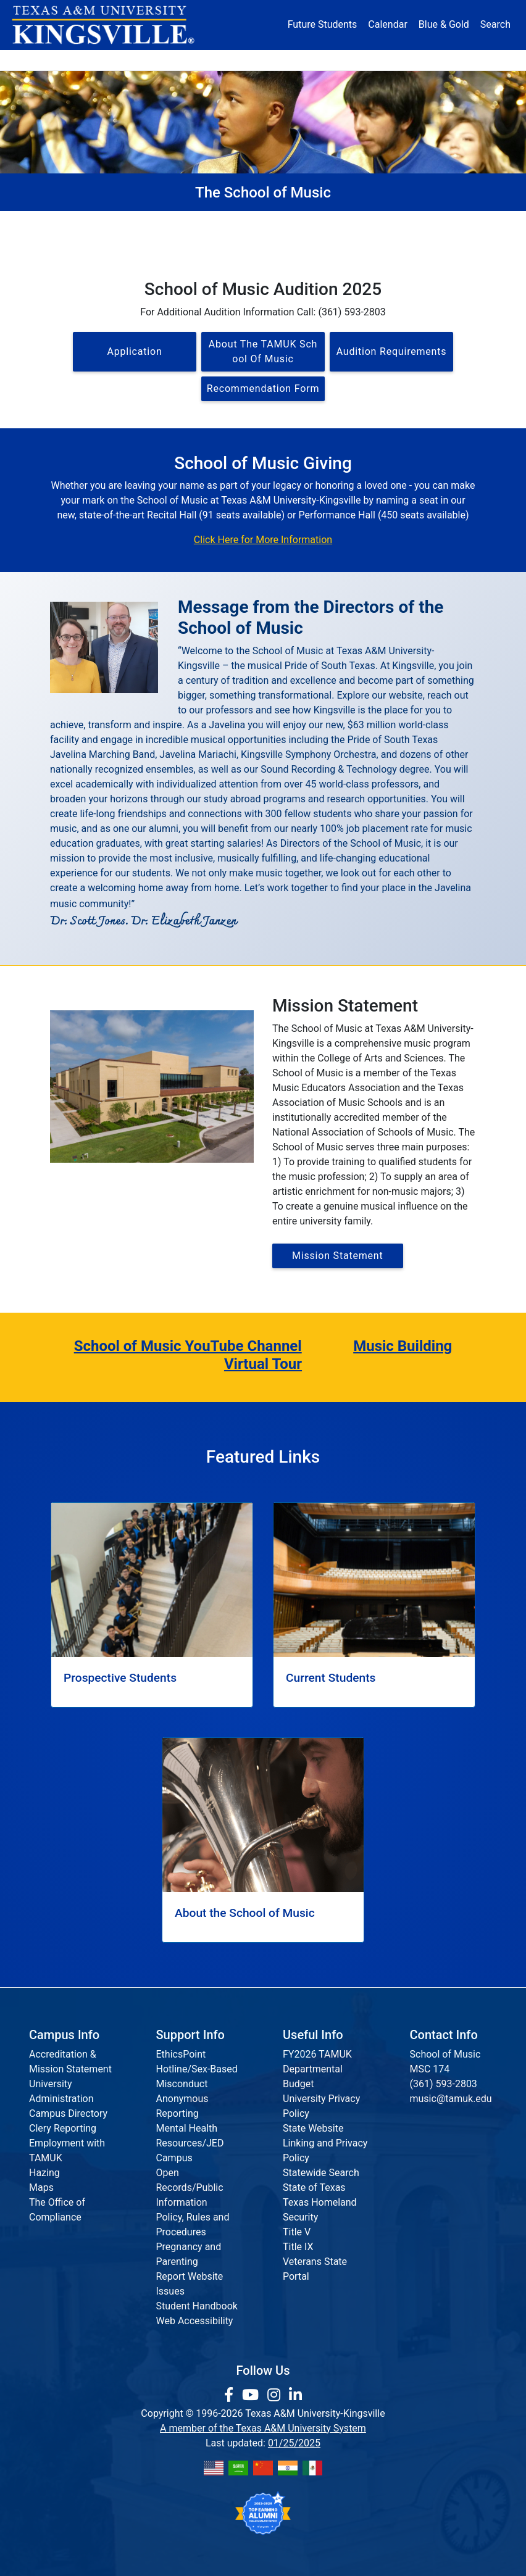 This screenshot has width=526, height=2576. I want to click on Future Students [Future Students - Join Javelina Nation], so click(322, 24).